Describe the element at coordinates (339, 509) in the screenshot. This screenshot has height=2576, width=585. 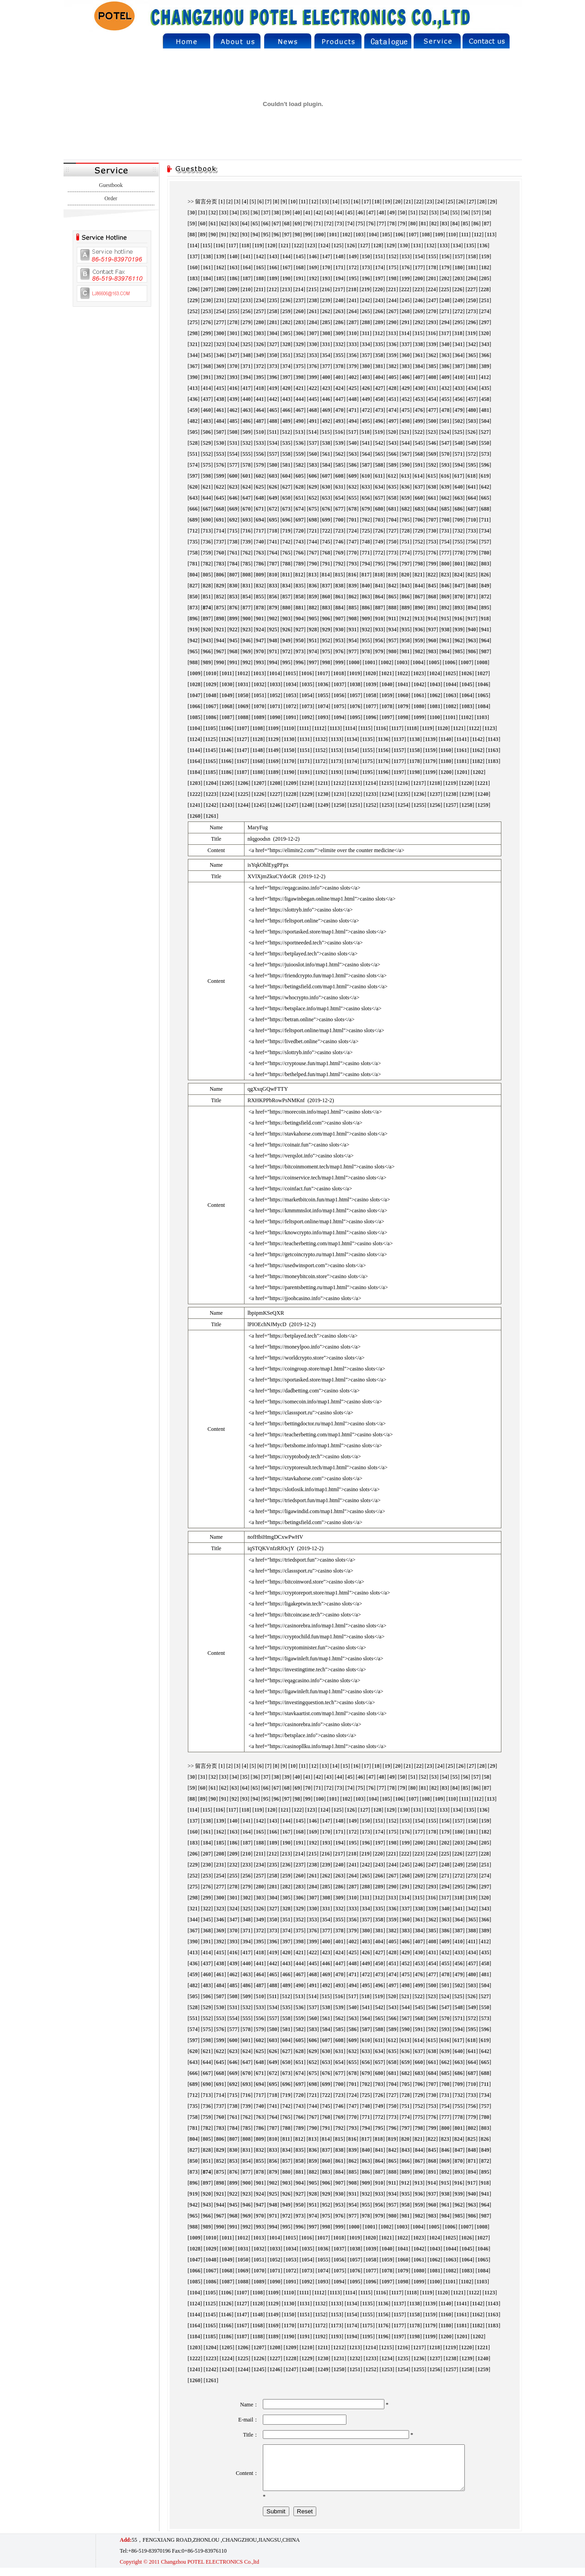
I see `677` at that location.